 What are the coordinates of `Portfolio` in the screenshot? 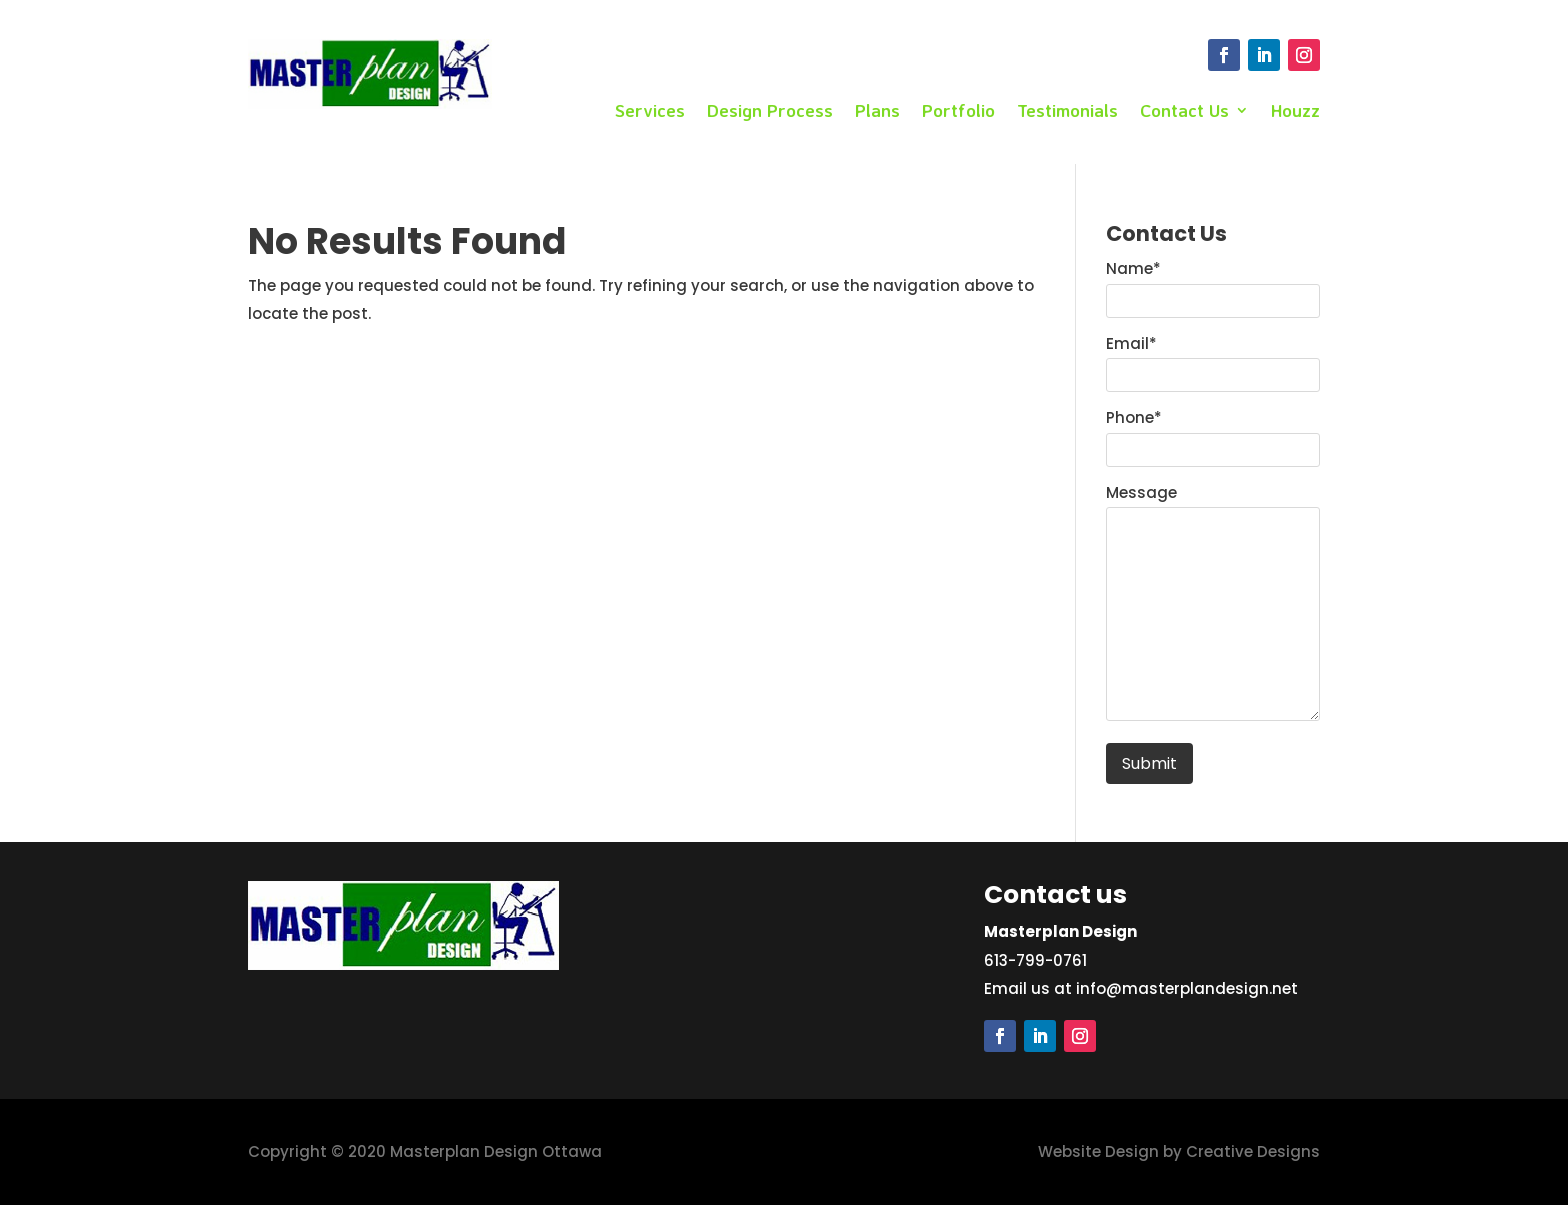 It's located at (958, 112).